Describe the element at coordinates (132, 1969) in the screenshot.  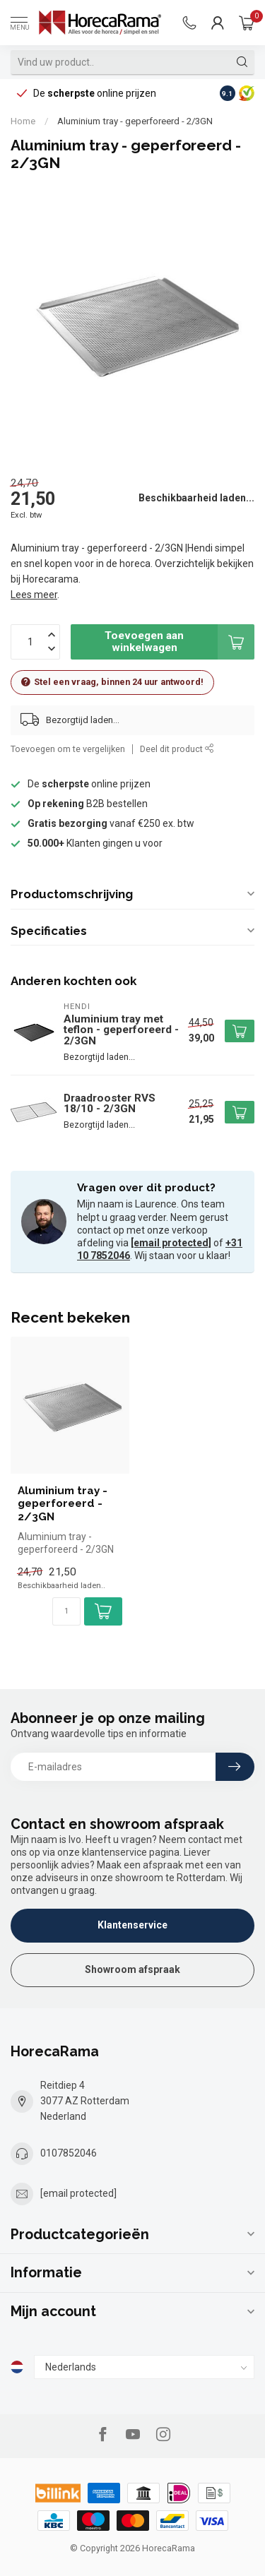
I see `Showroom afspraak` at that location.